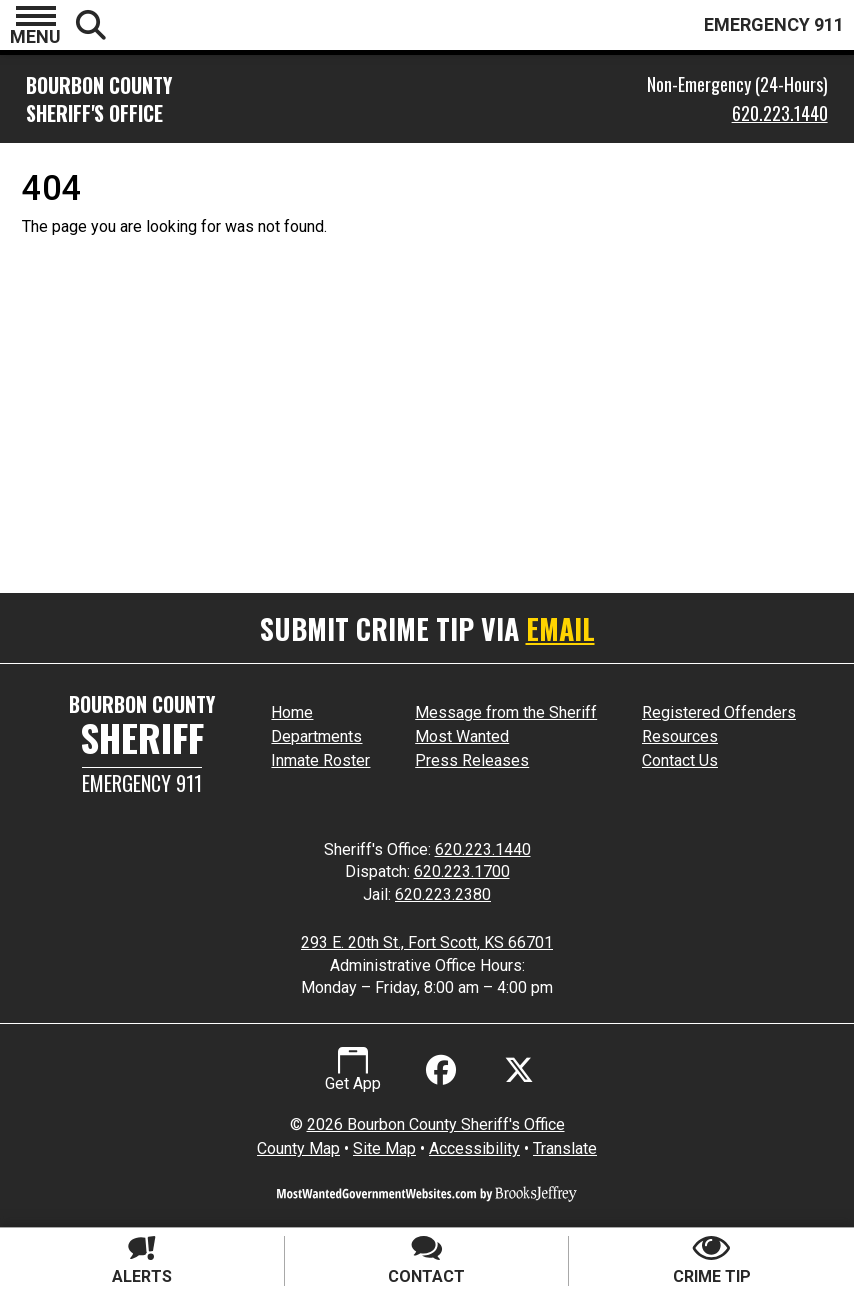 The height and width of the screenshot is (1295, 854). I want to click on 293 E. 20th St., Fort Scott, KS 66701, so click(427, 942).